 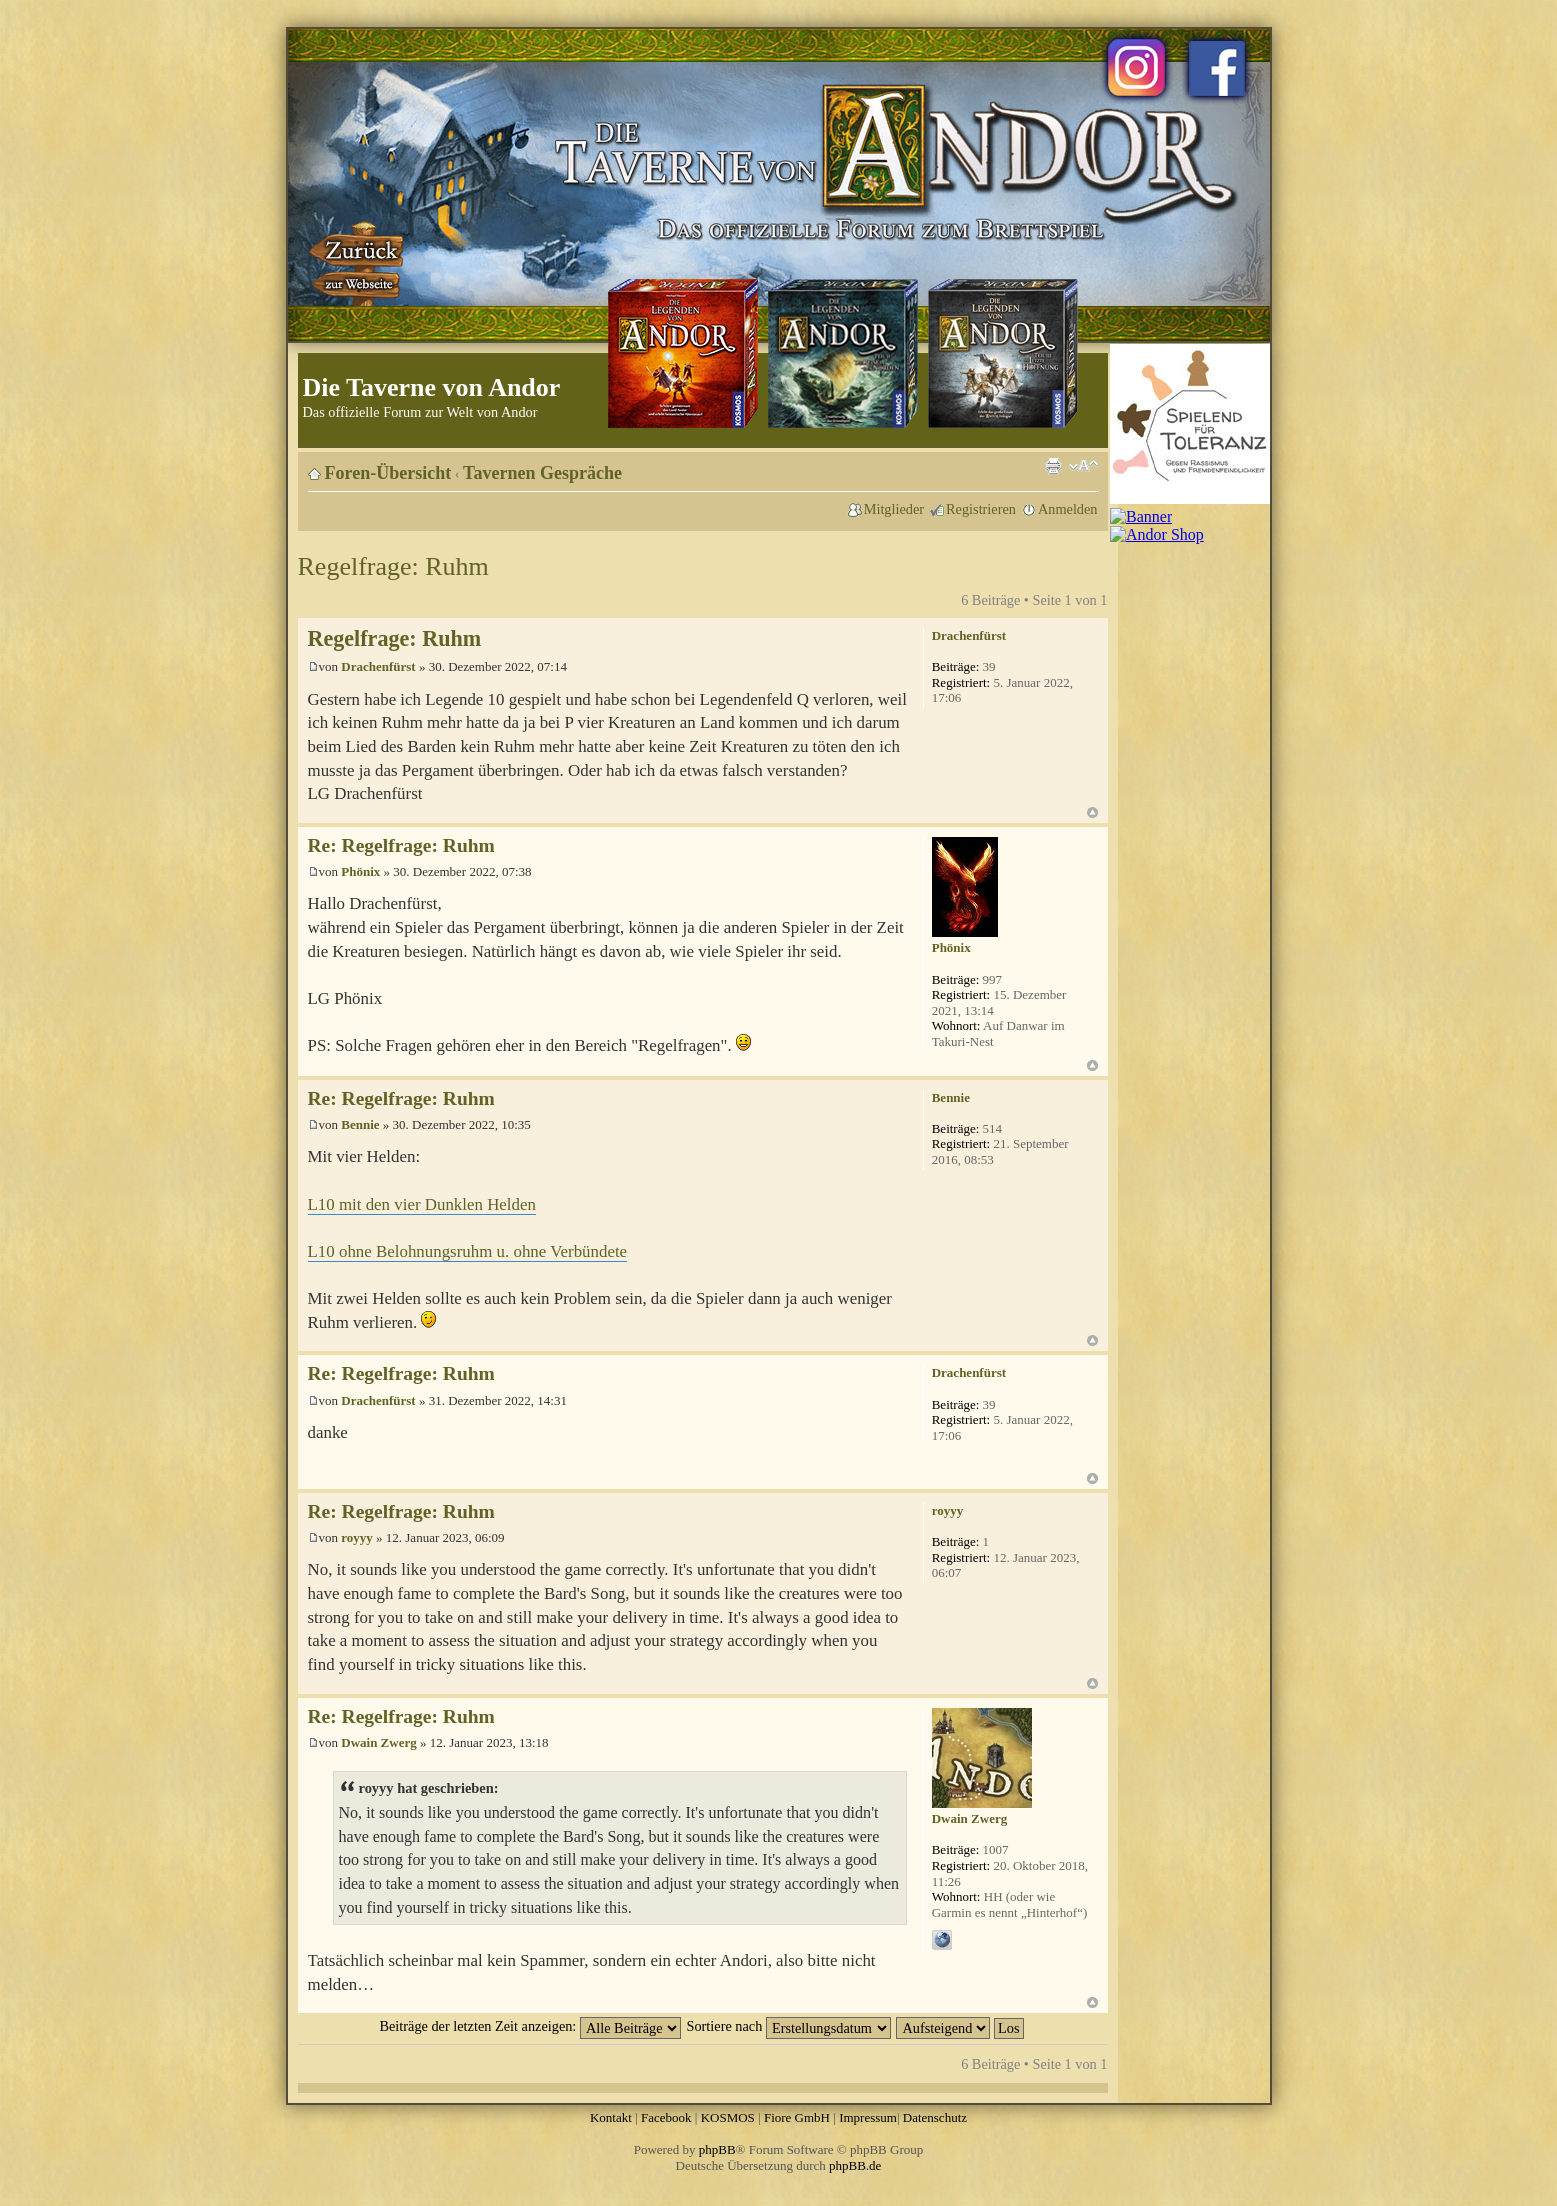 I want to click on Anmelden, so click(x=1068, y=509).